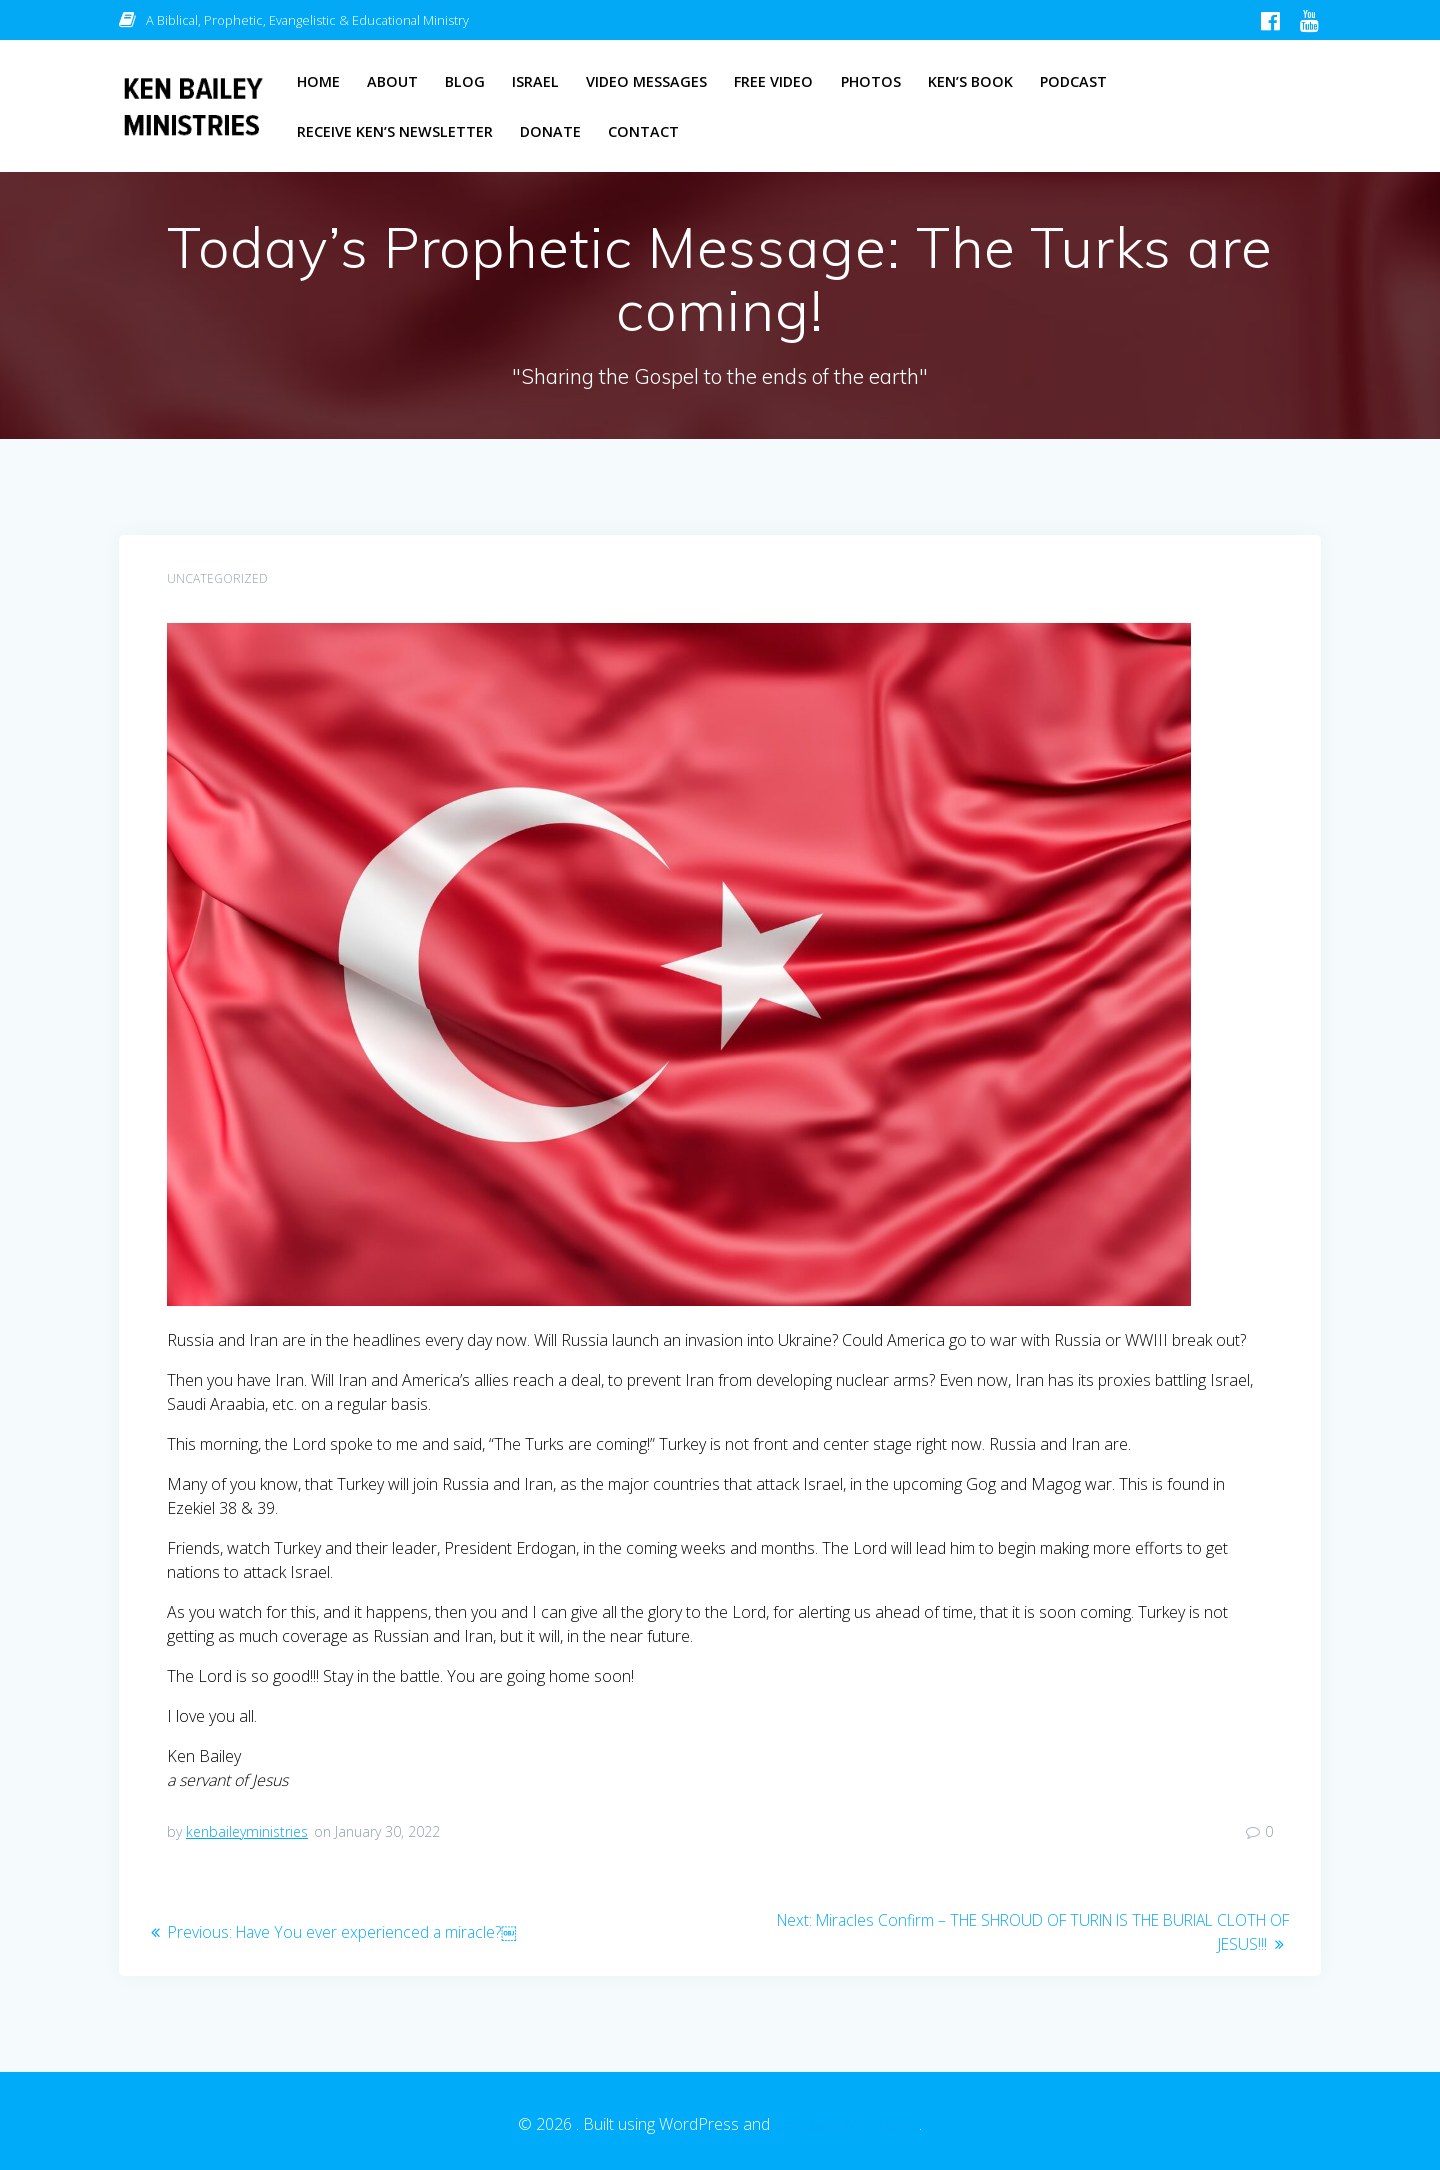 This screenshot has height=2170, width=1440. Describe the element at coordinates (247, 1831) in the screenshot. I see `kenbaileyministries` at that location.